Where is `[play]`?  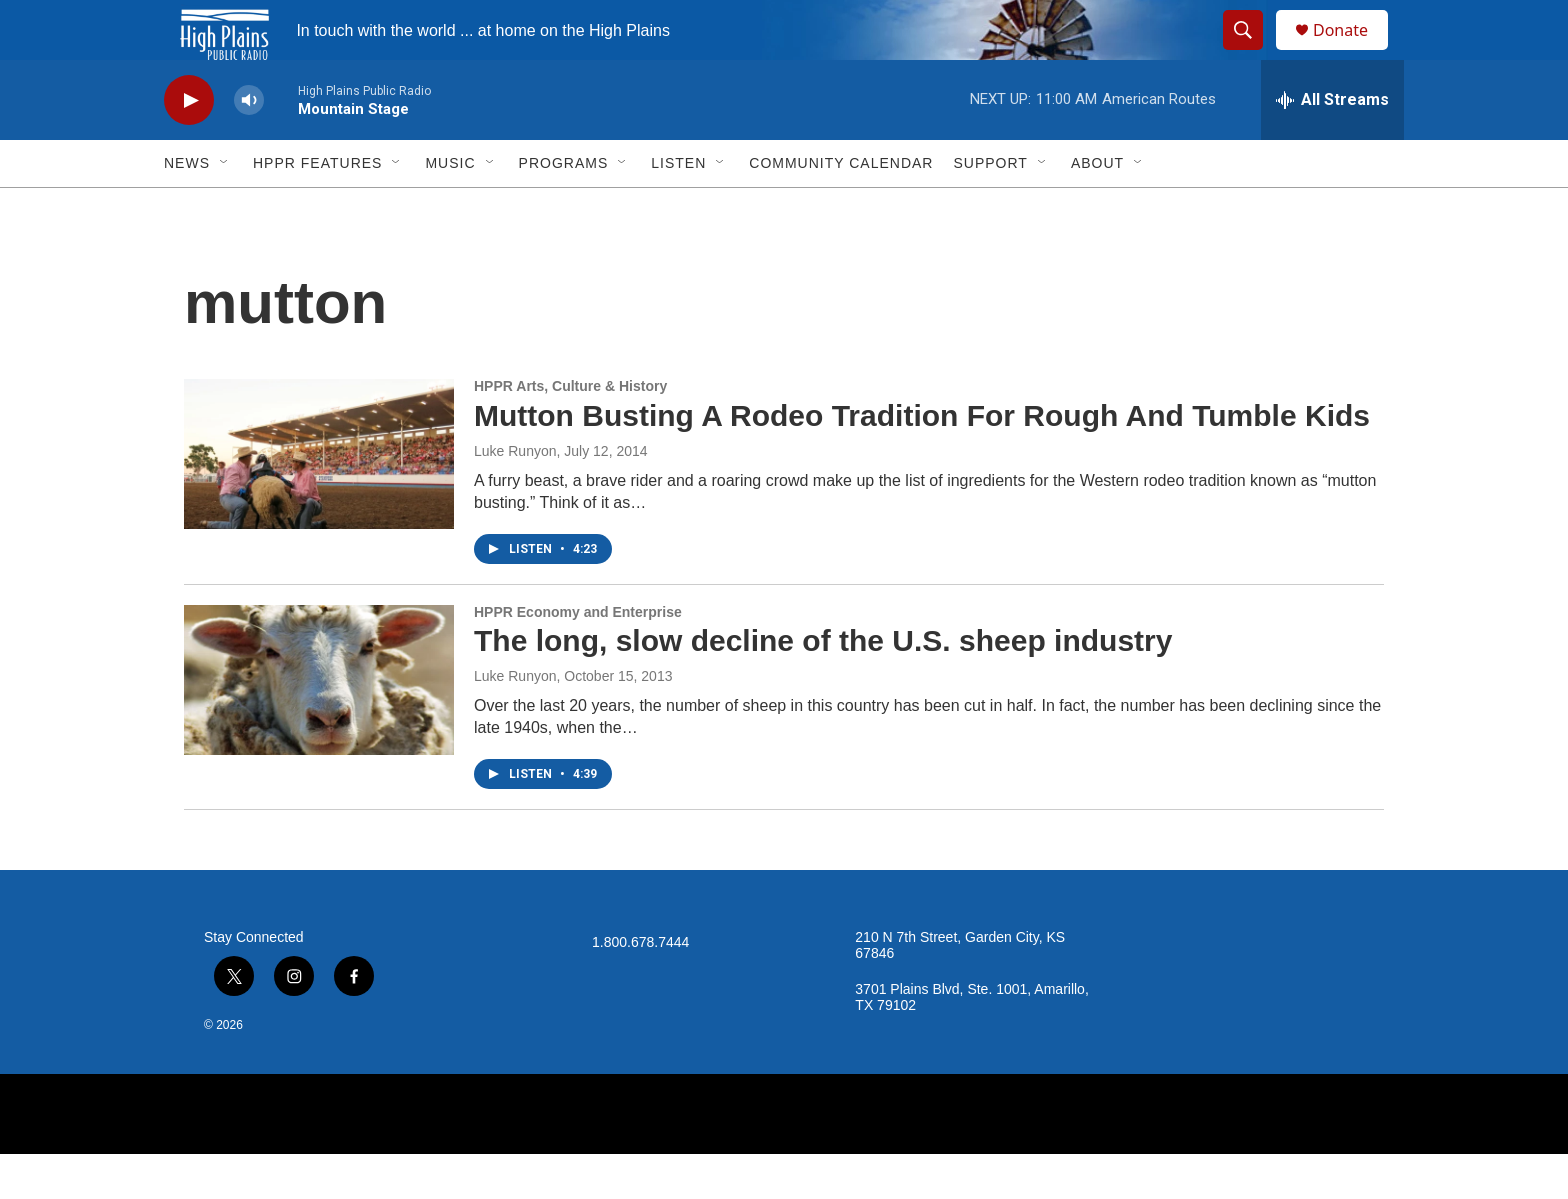 [play] is located at coordinates (189, 145).